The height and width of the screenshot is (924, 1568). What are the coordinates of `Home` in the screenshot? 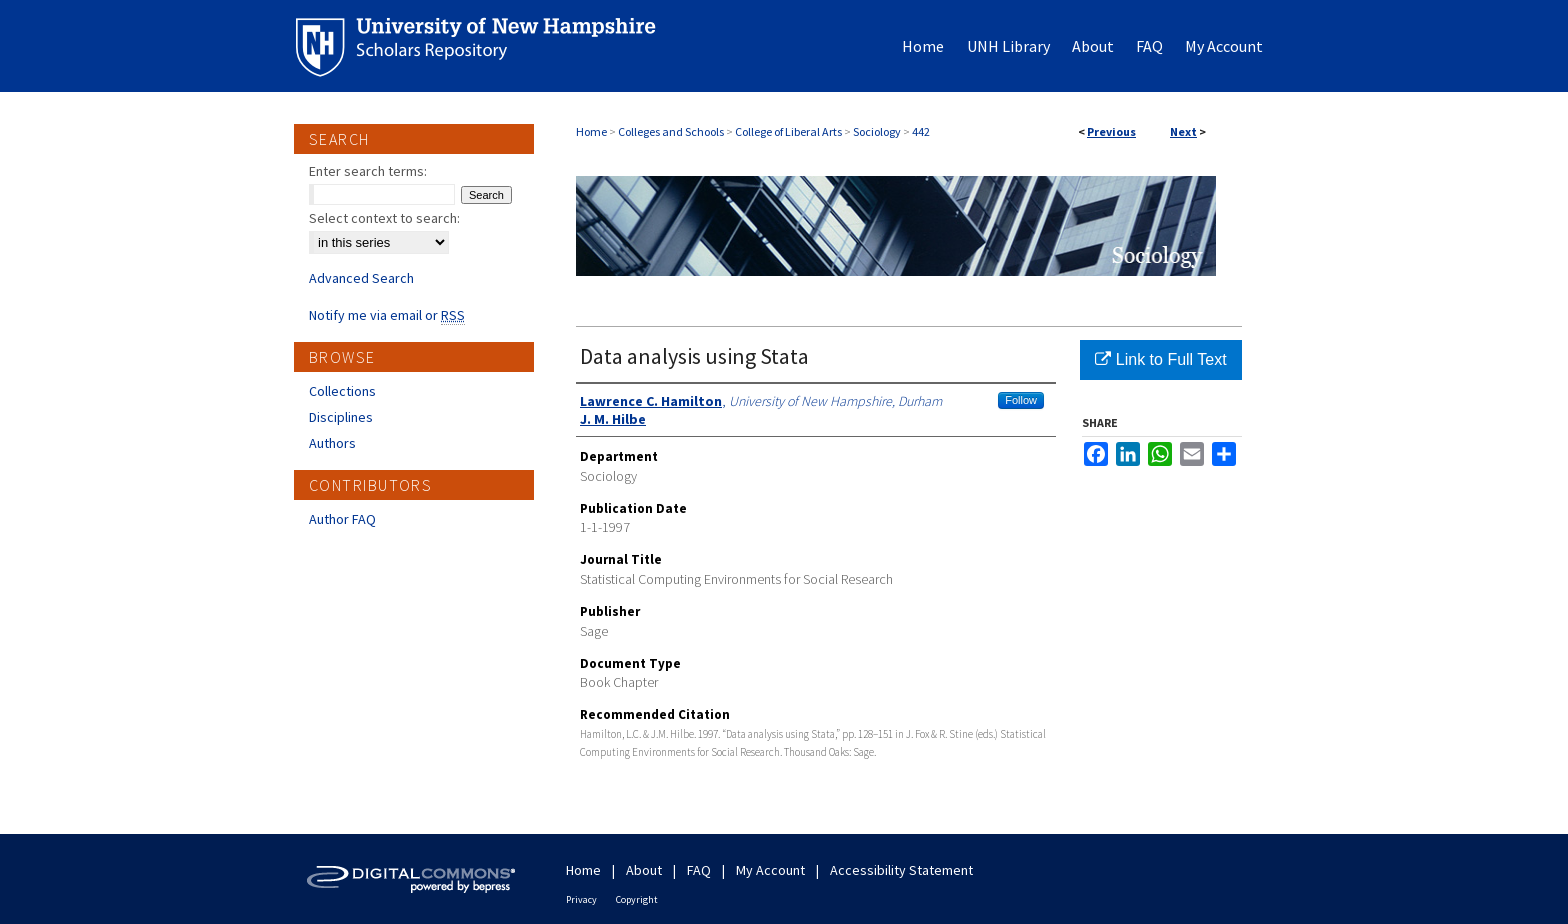 It's located at (591, 131).